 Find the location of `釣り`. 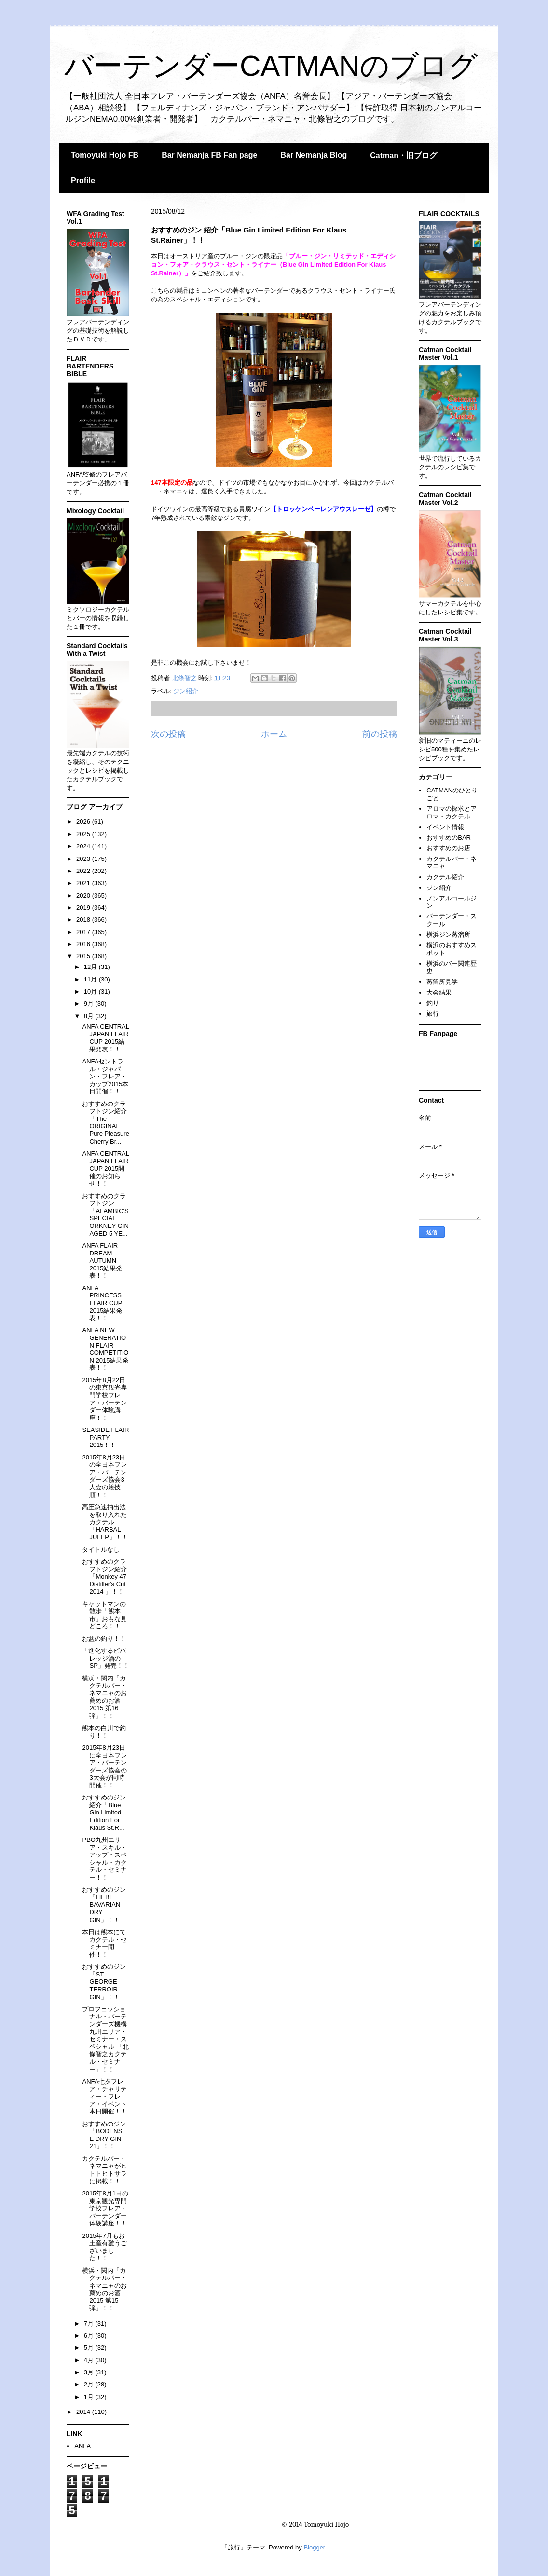

釣り is located at coordinates (432, 1003).